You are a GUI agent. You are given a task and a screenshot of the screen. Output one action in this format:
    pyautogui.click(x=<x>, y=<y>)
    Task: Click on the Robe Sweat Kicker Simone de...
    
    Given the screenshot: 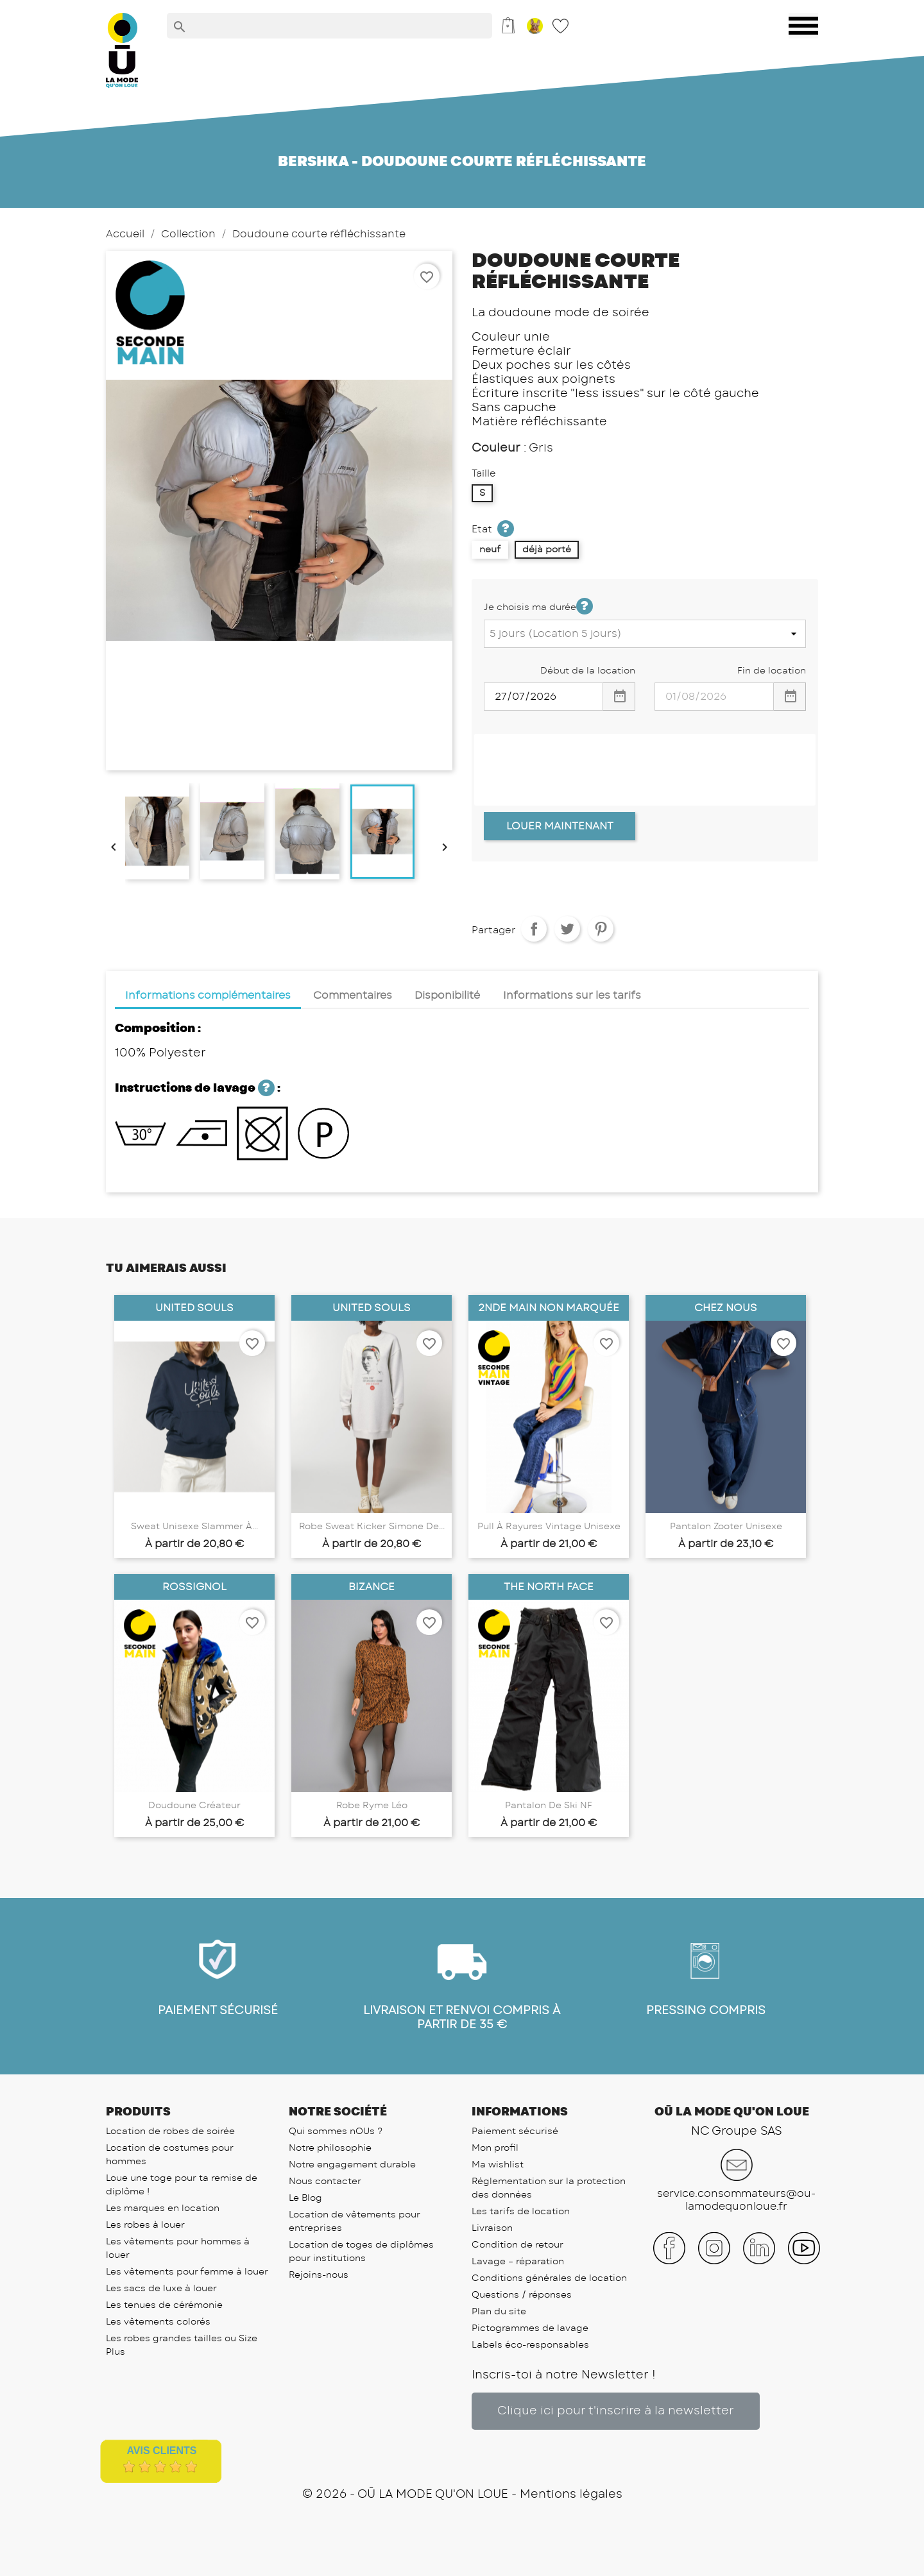 What is the action you would take?
    pyautogui.click(x=372, y=1526)
    